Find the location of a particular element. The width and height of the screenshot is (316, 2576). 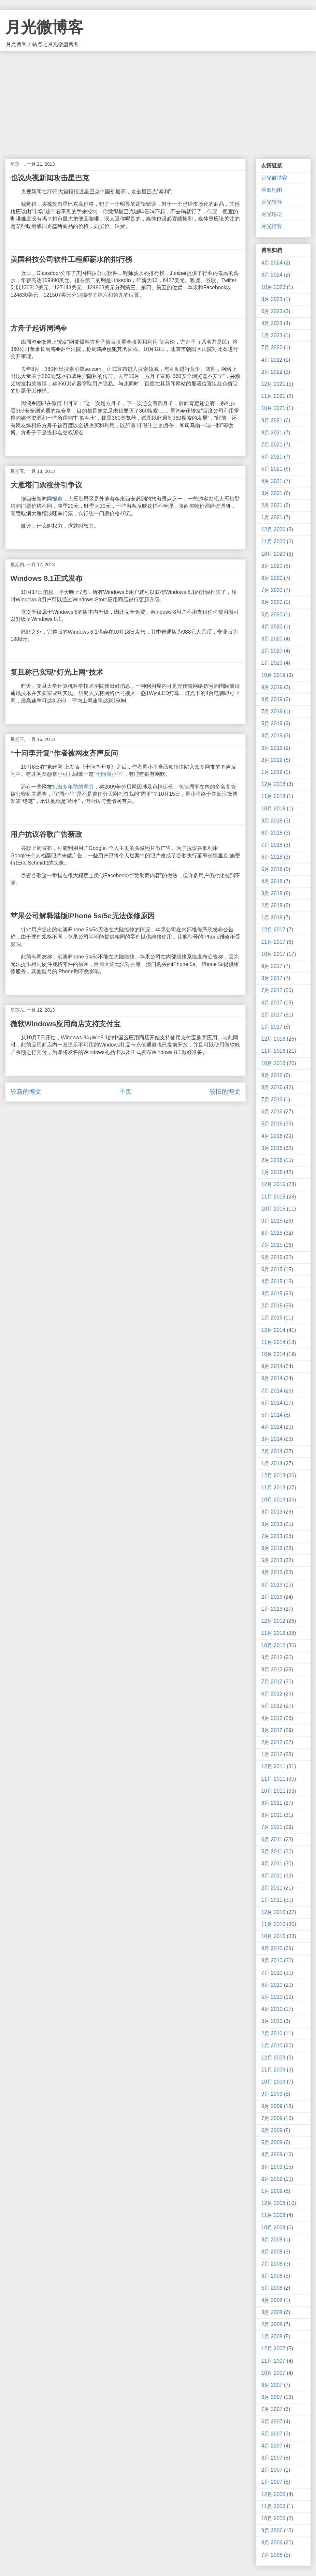

11月 2008 is located at coordinates (273, 2215).